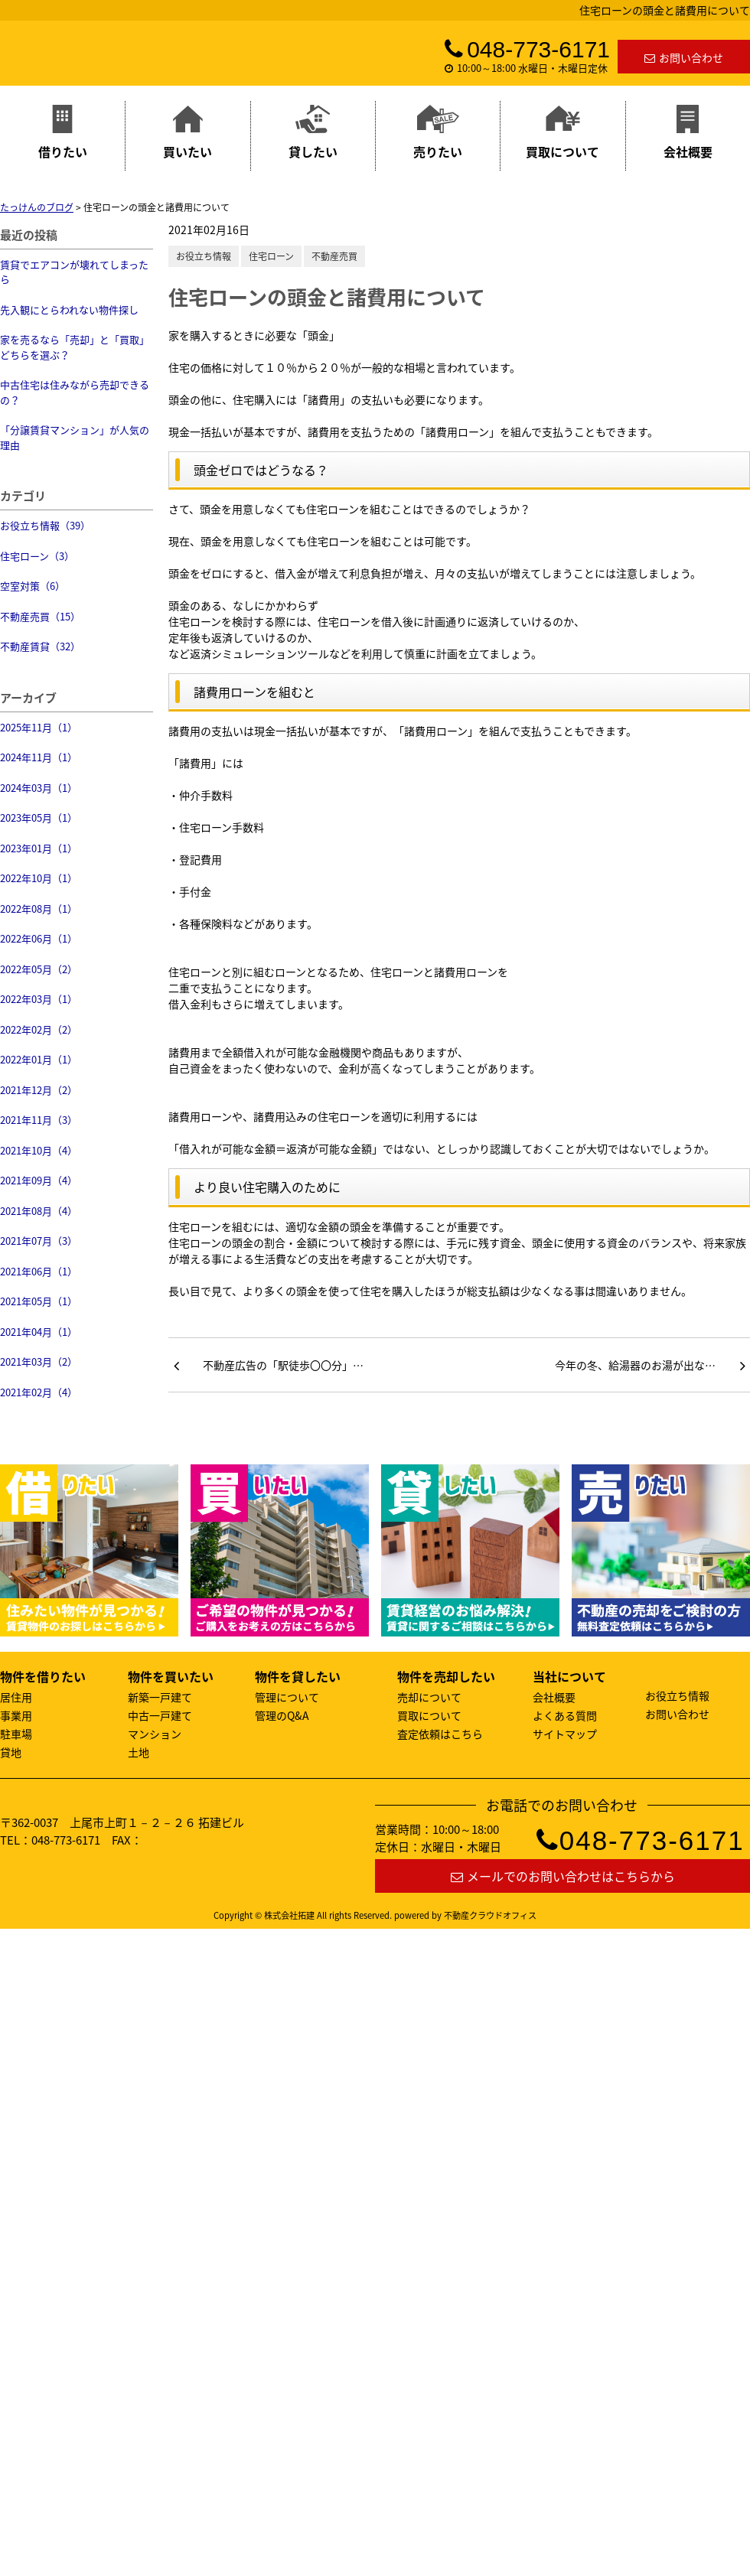  What do you see at coordinates (38, 1059) in the screenshot?
I see `2022年01月（1）` at bounding box center [38, 1059].